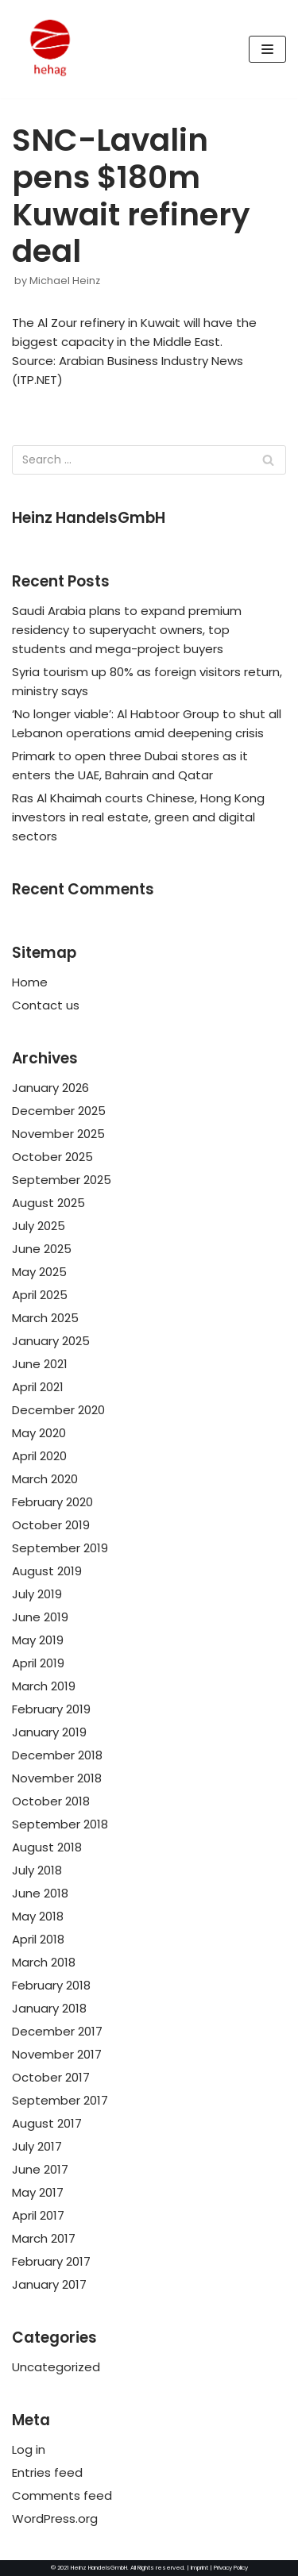 The height and width of the screenshot is (2576, 298). Describe the element at coordinates (40, 1893) in the screenshot. I see `June 2018` at that location.